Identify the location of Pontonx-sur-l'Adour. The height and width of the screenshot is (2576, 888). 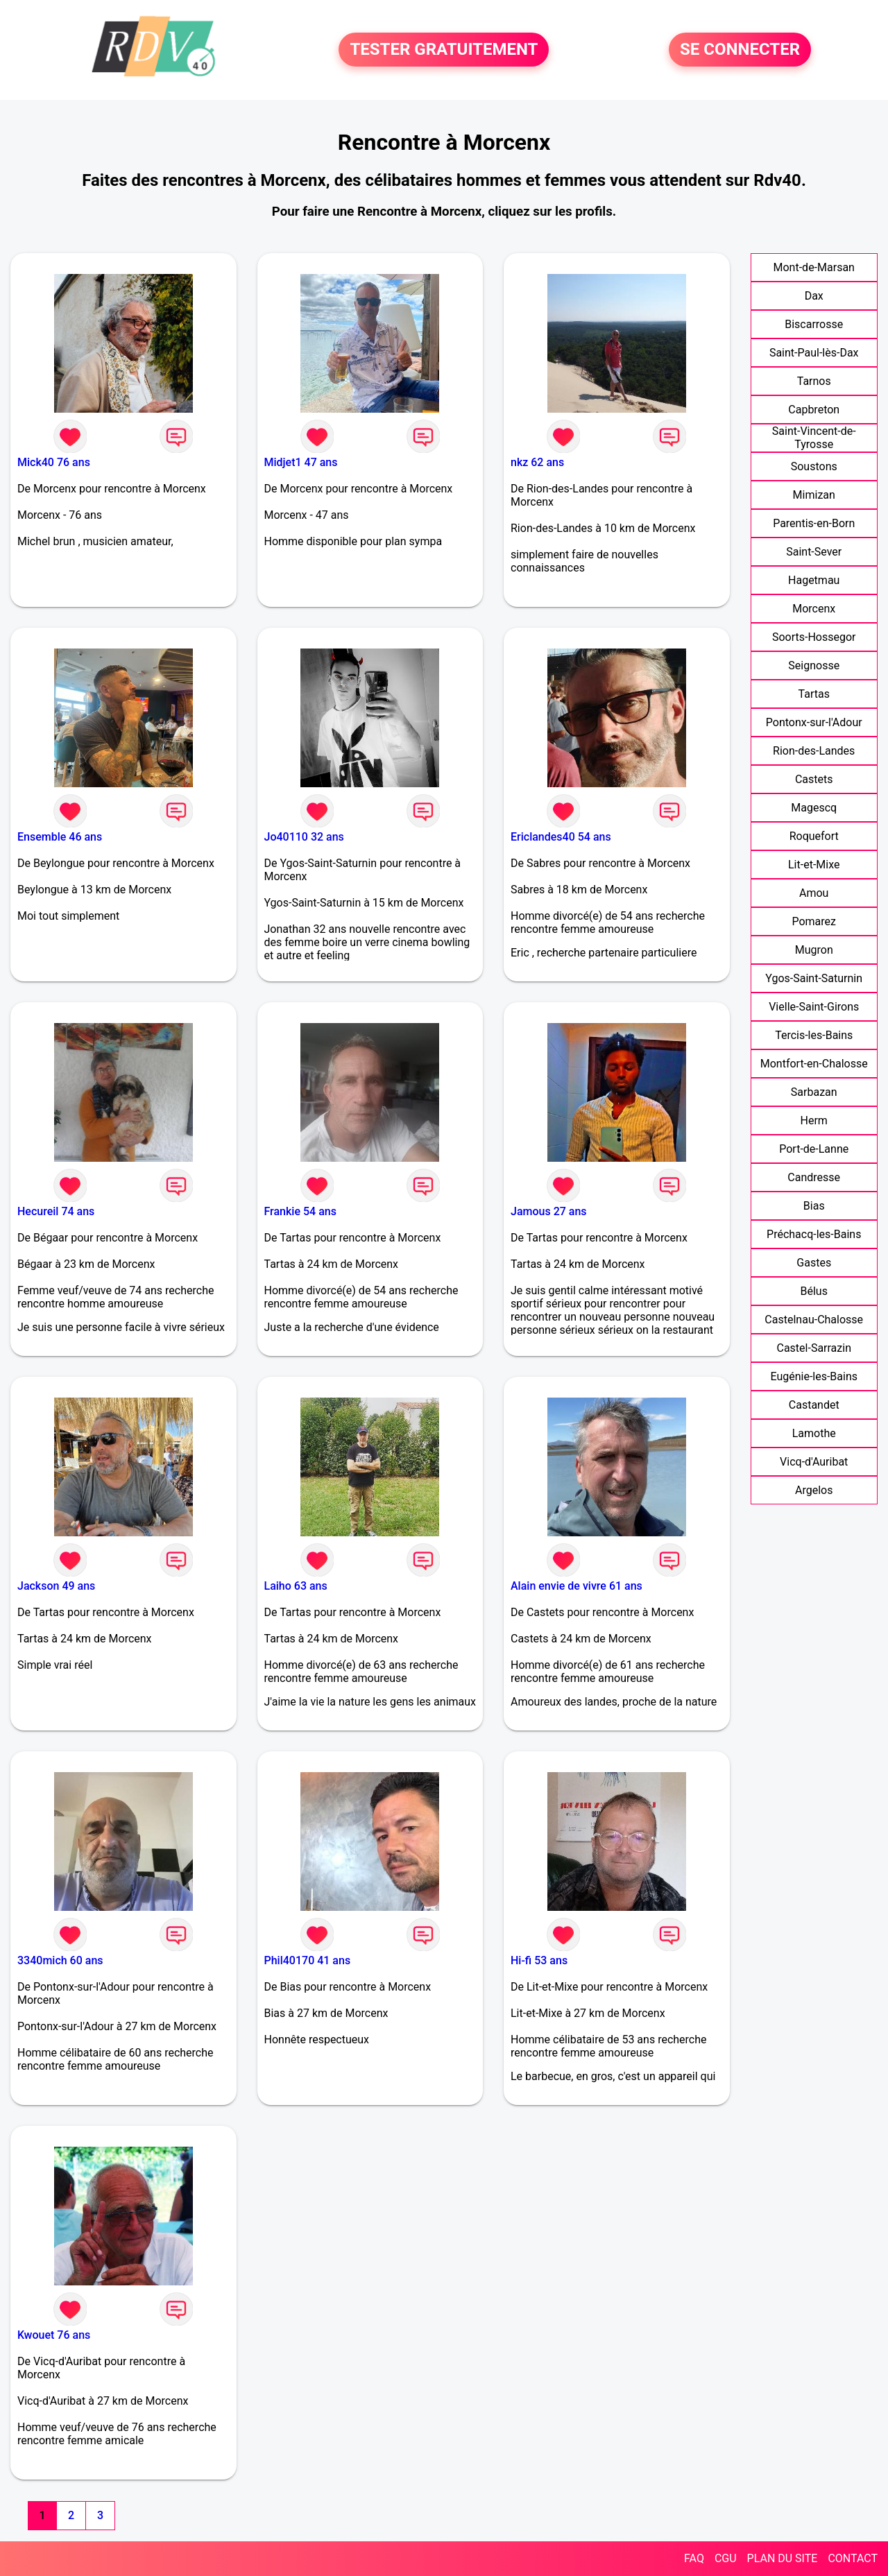
(814, 722).